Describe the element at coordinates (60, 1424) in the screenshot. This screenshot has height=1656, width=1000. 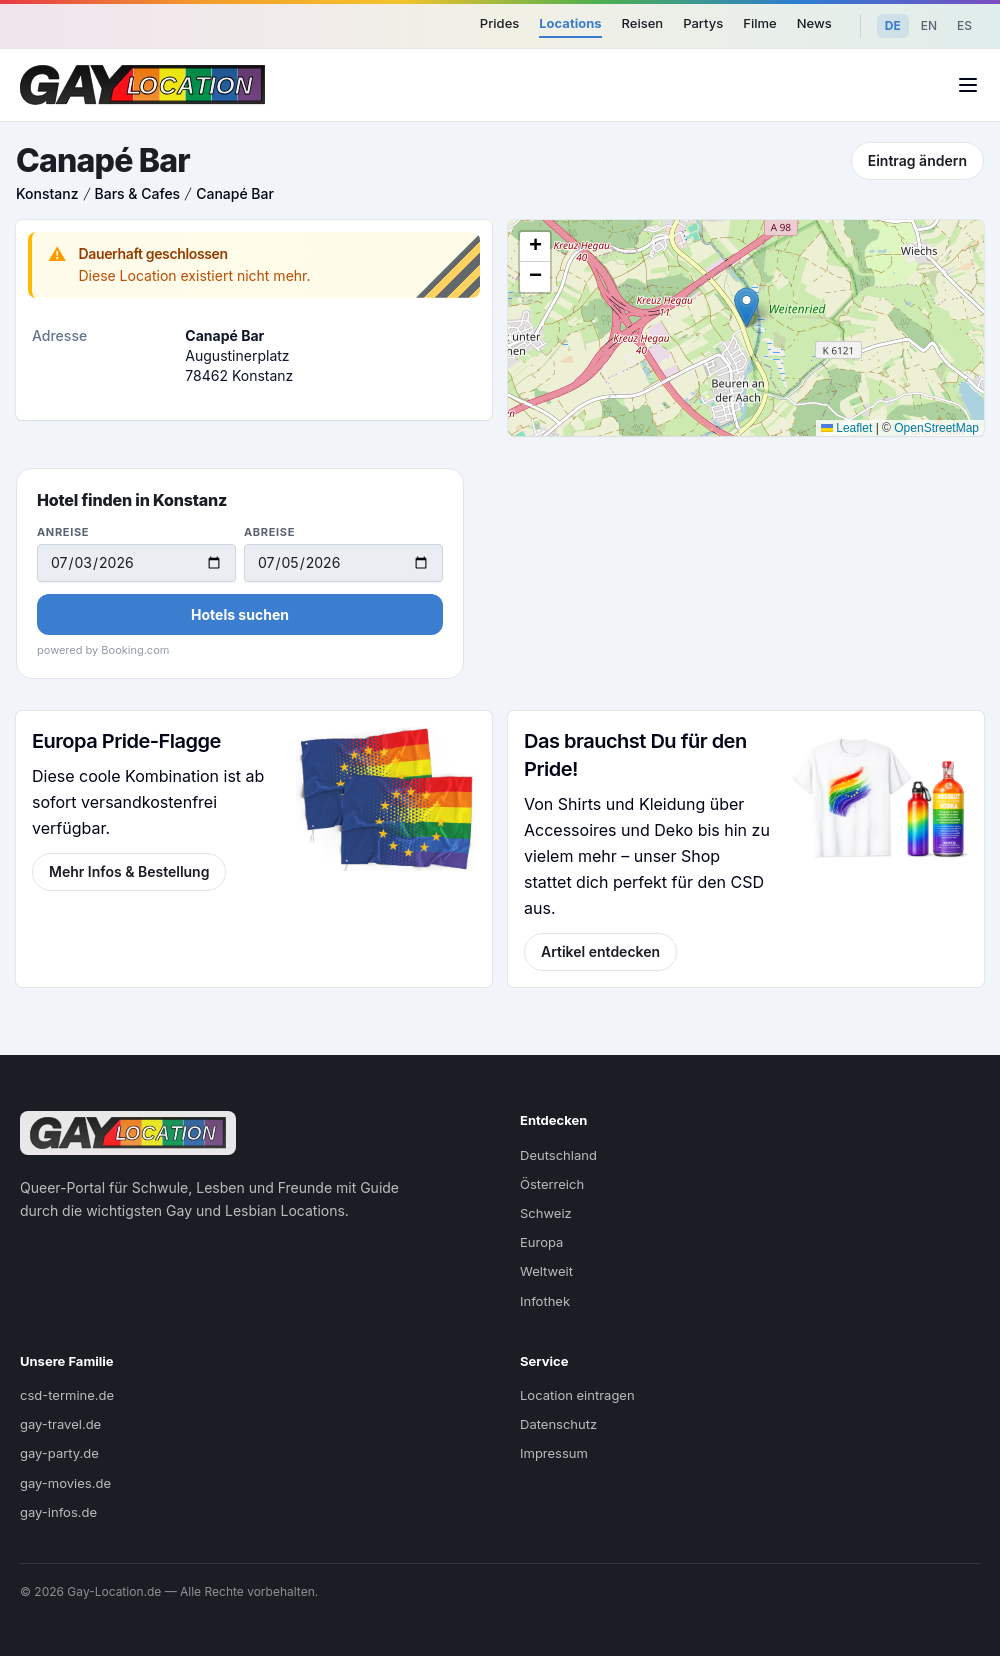
I see `gay-travel.de` at that location.